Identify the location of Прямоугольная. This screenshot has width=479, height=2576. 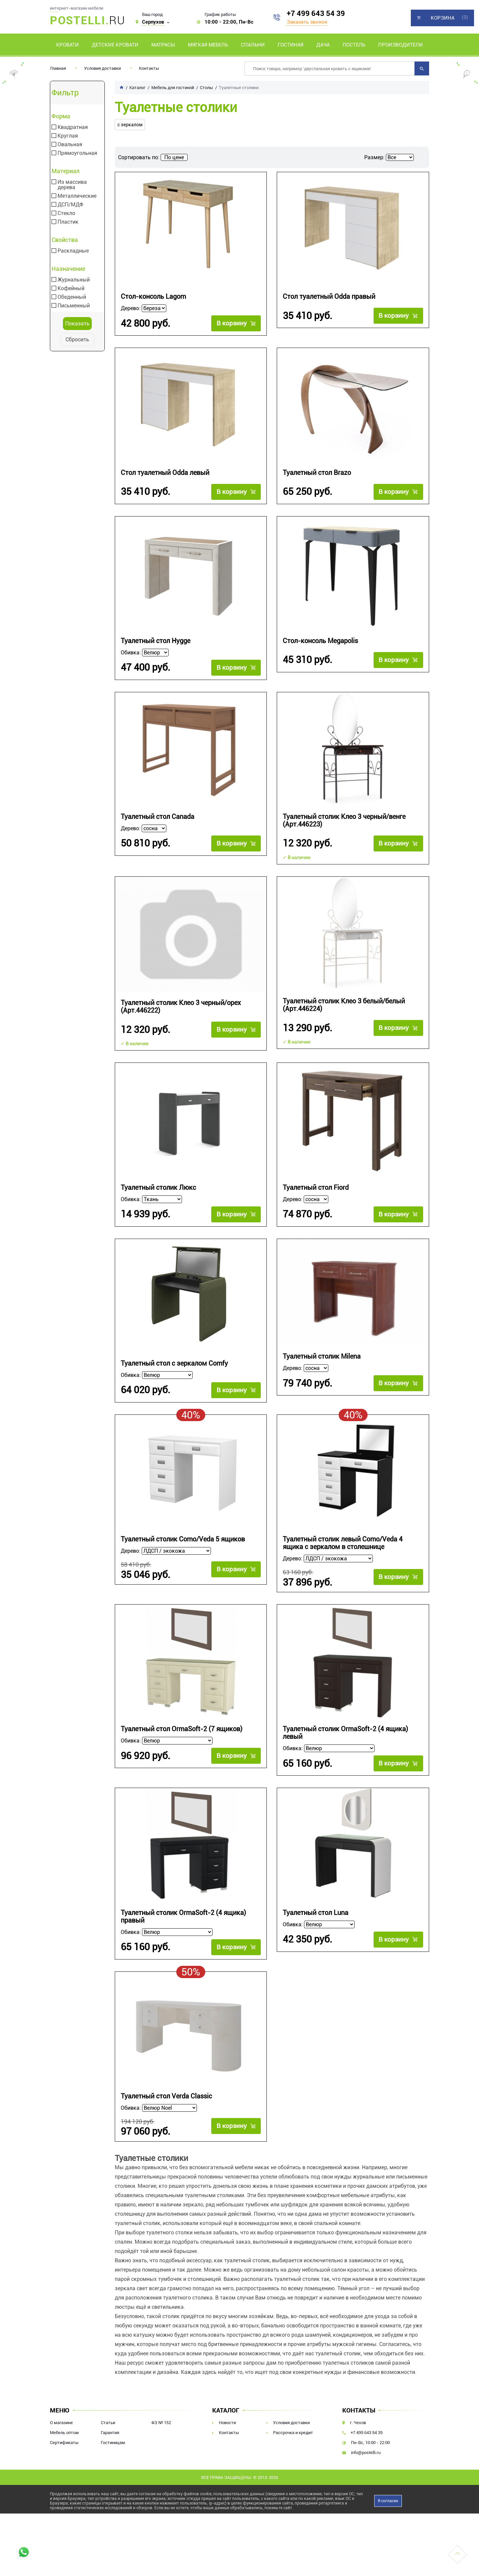
(77, 153).